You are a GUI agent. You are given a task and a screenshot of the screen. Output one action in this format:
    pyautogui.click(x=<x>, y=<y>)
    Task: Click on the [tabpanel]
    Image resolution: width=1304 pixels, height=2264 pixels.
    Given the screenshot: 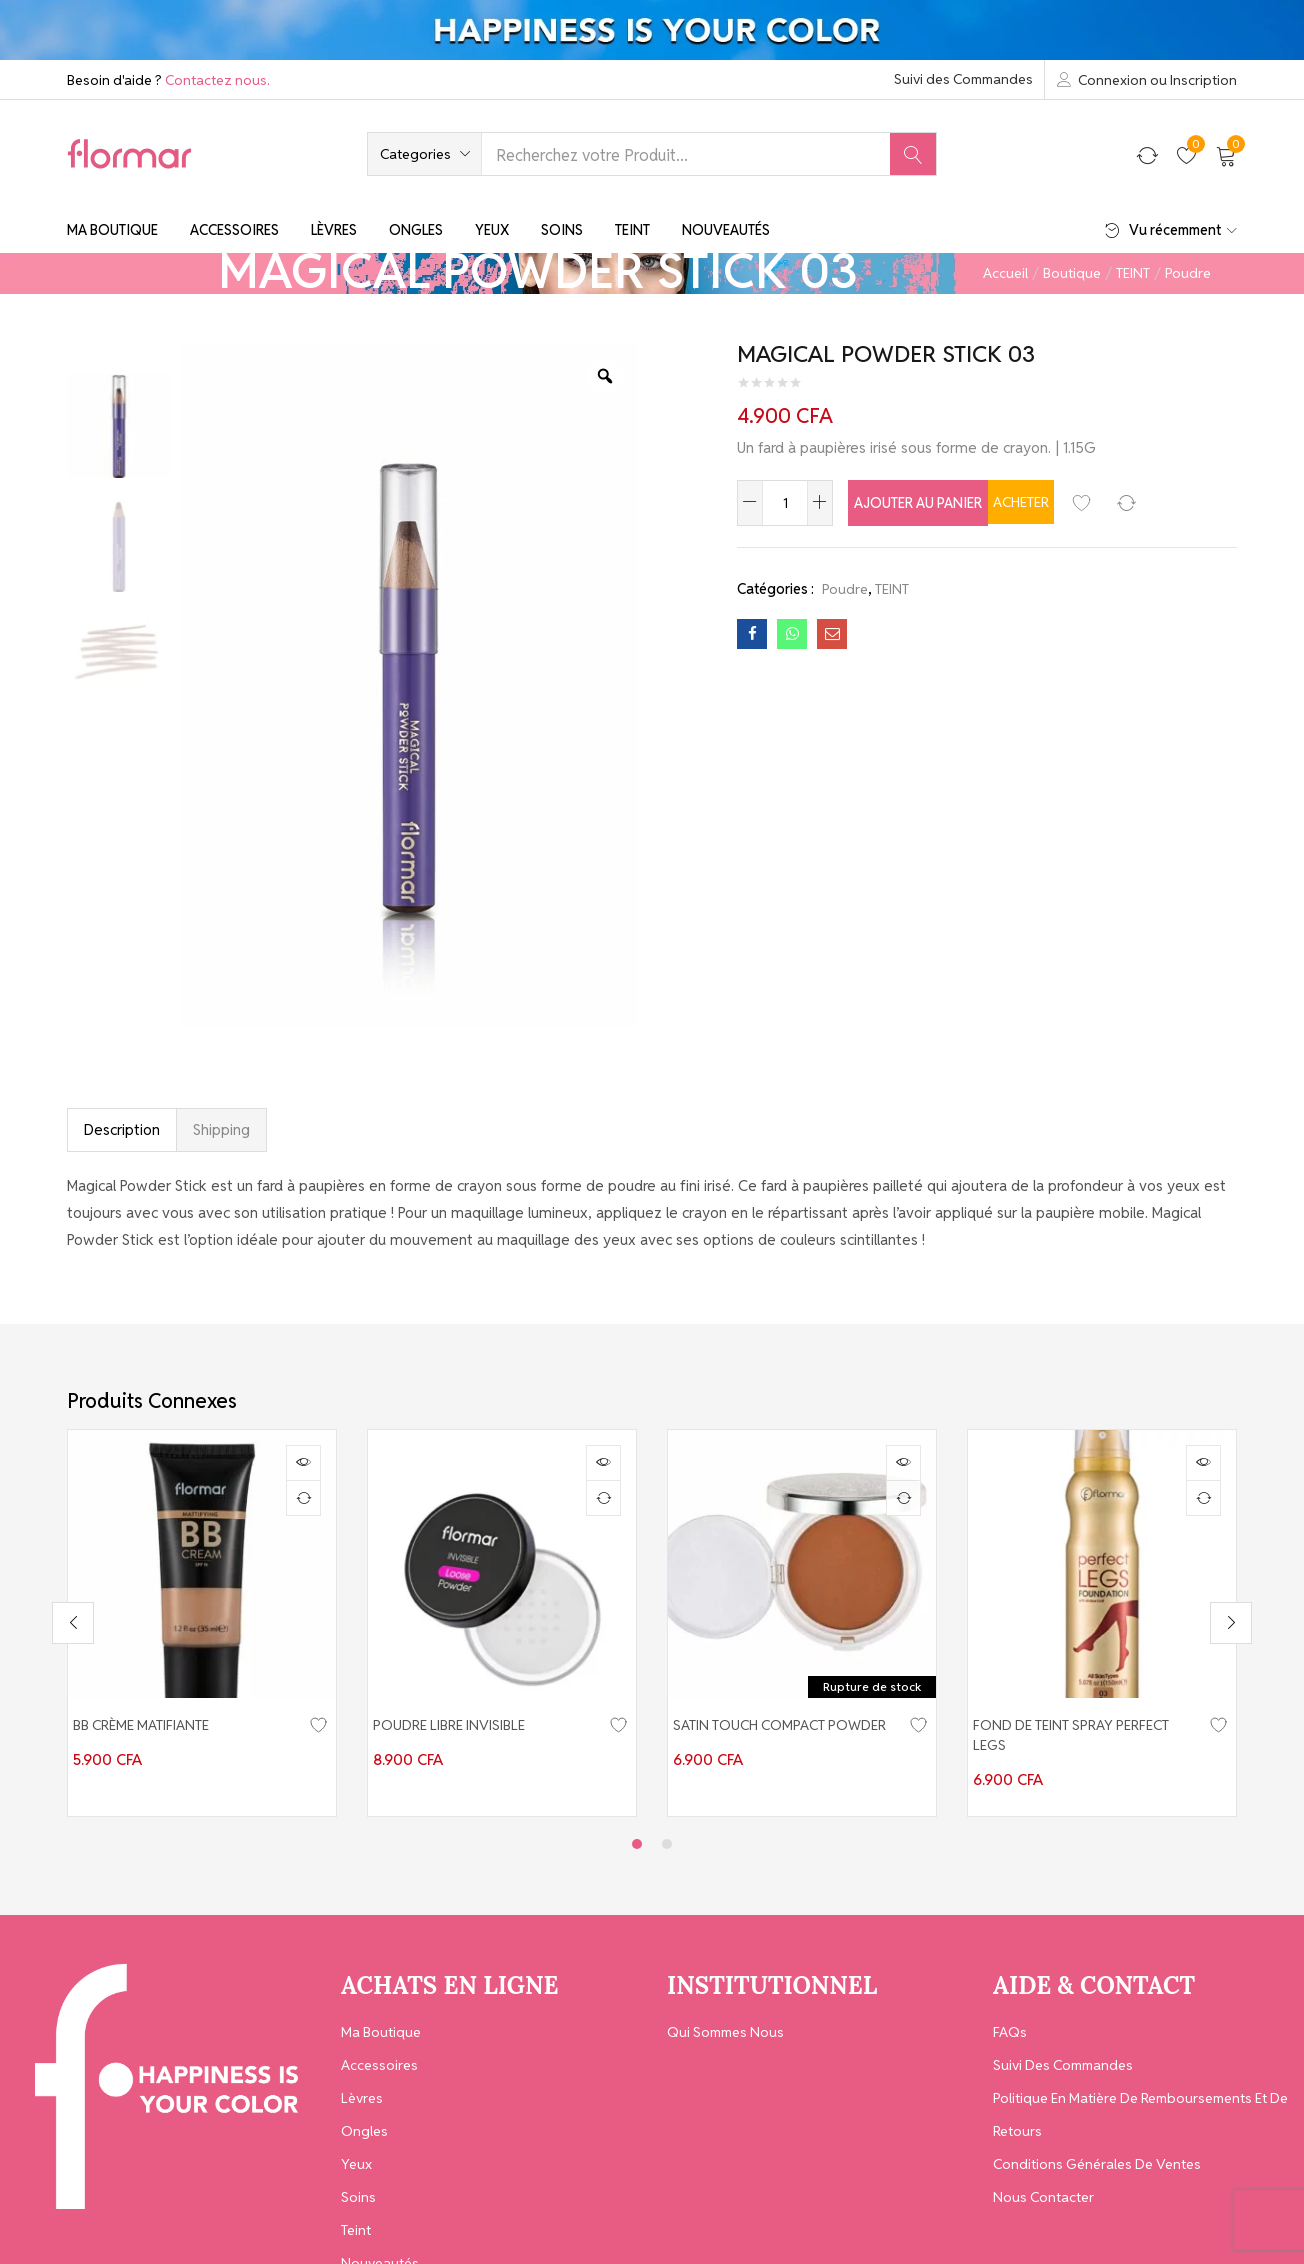 What is the action you would take?
    pyautogui.click(x=202, y=1615)
    